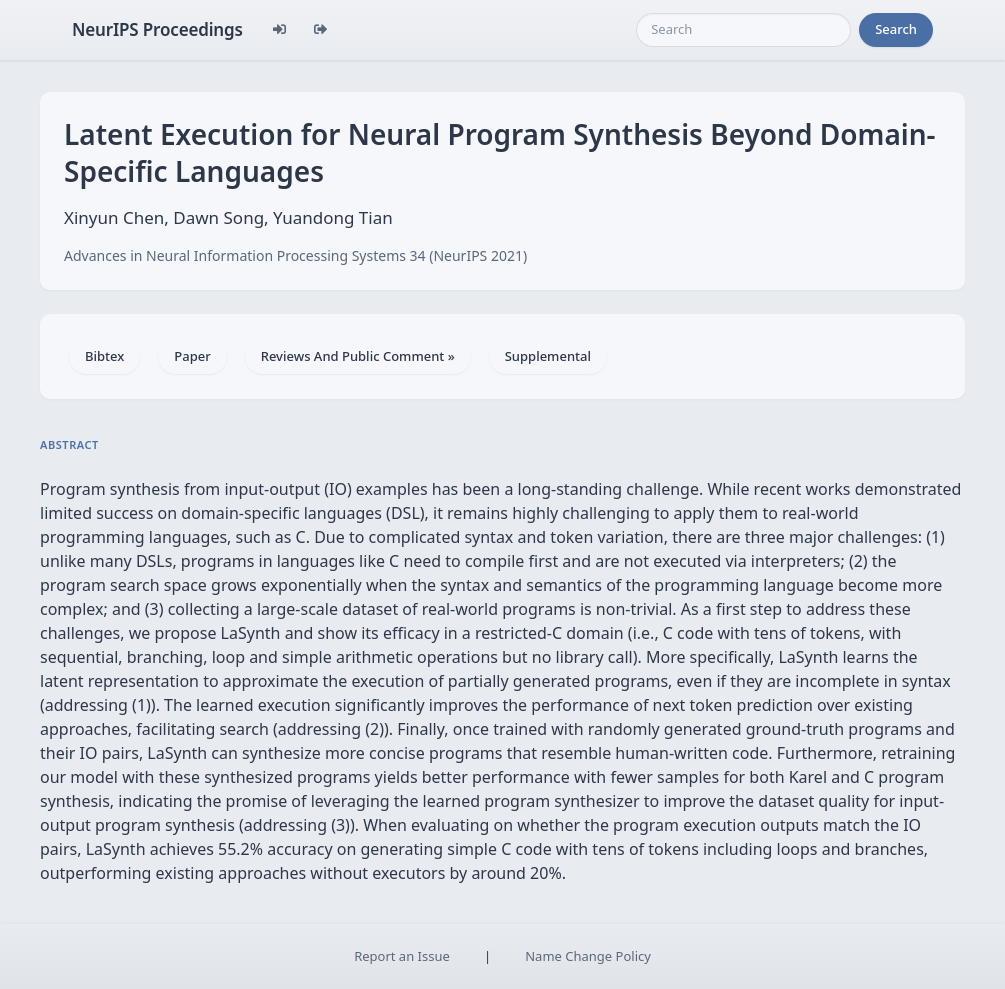 The image size is (1005, 989). I want to click on Supplemental, so click(548, 356).